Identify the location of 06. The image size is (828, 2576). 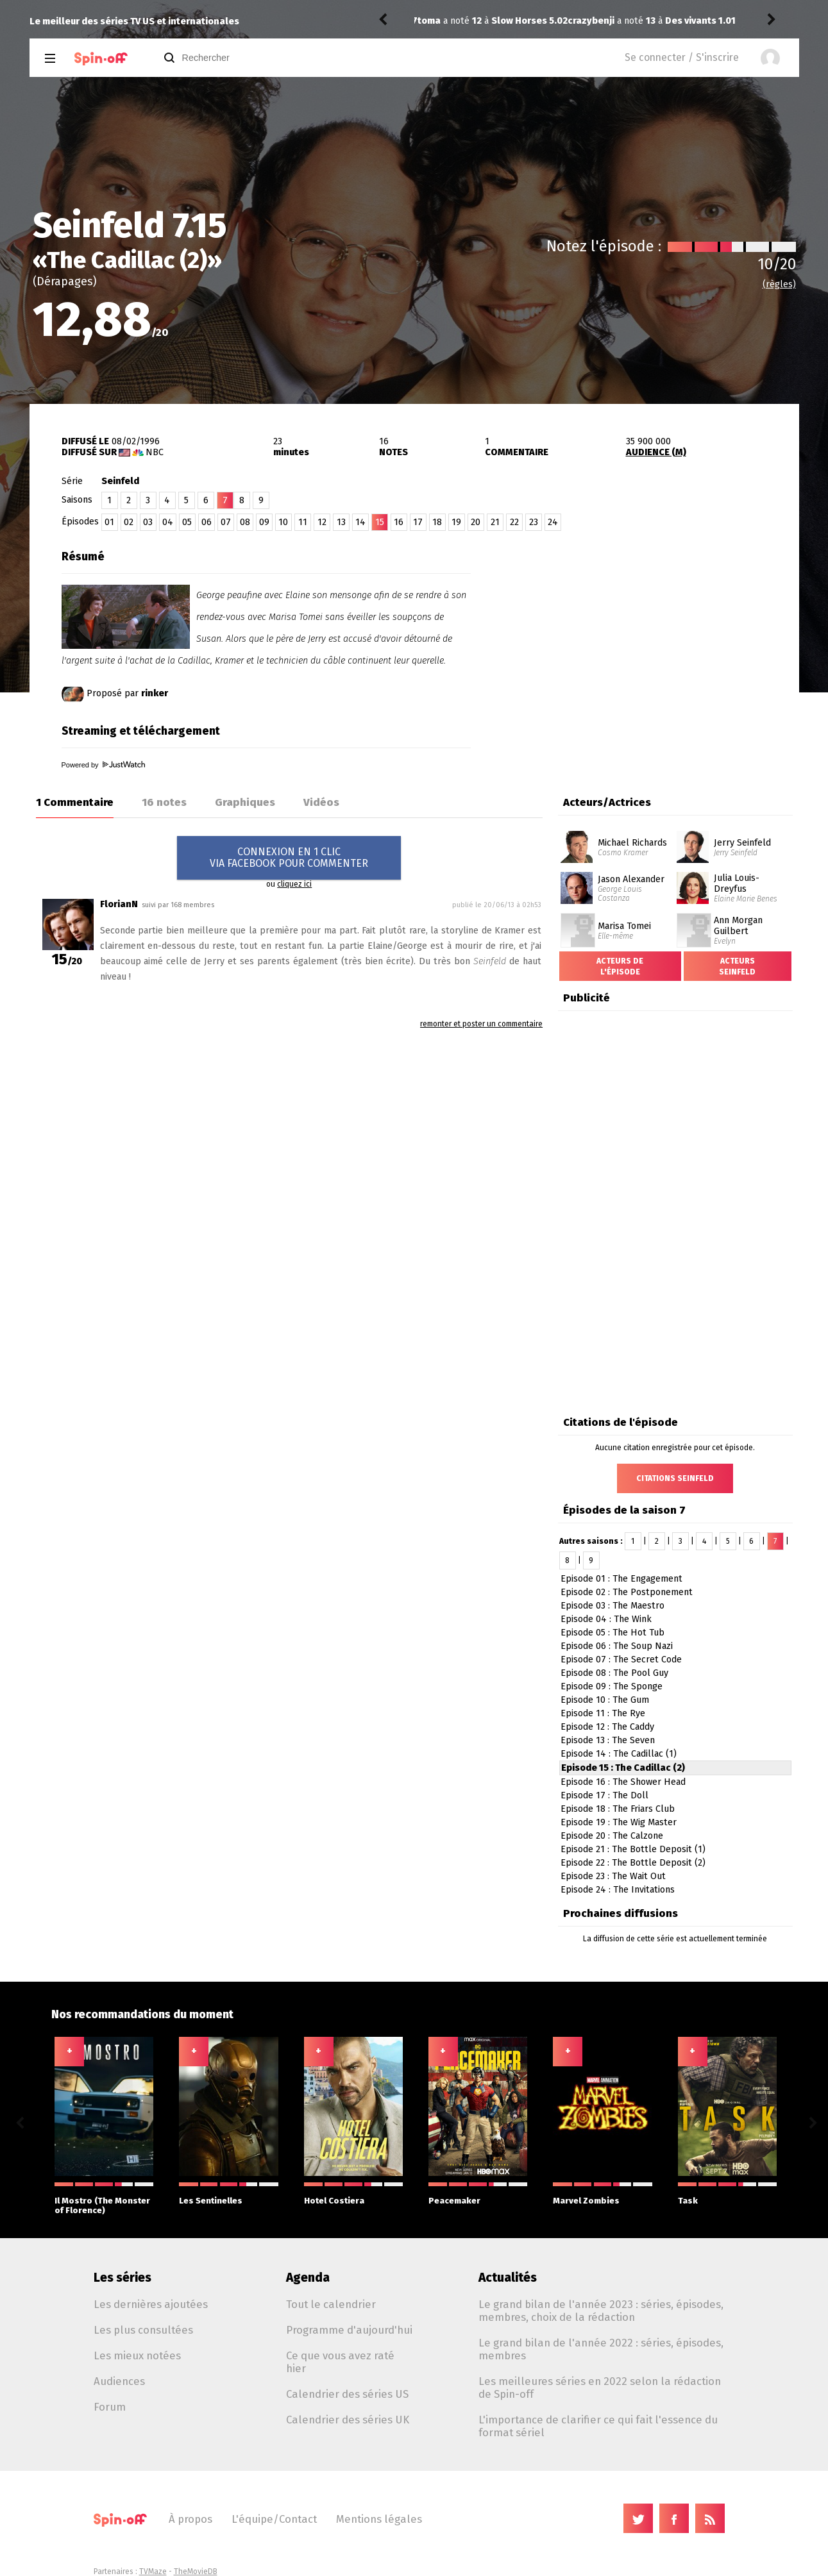
(206, 522).